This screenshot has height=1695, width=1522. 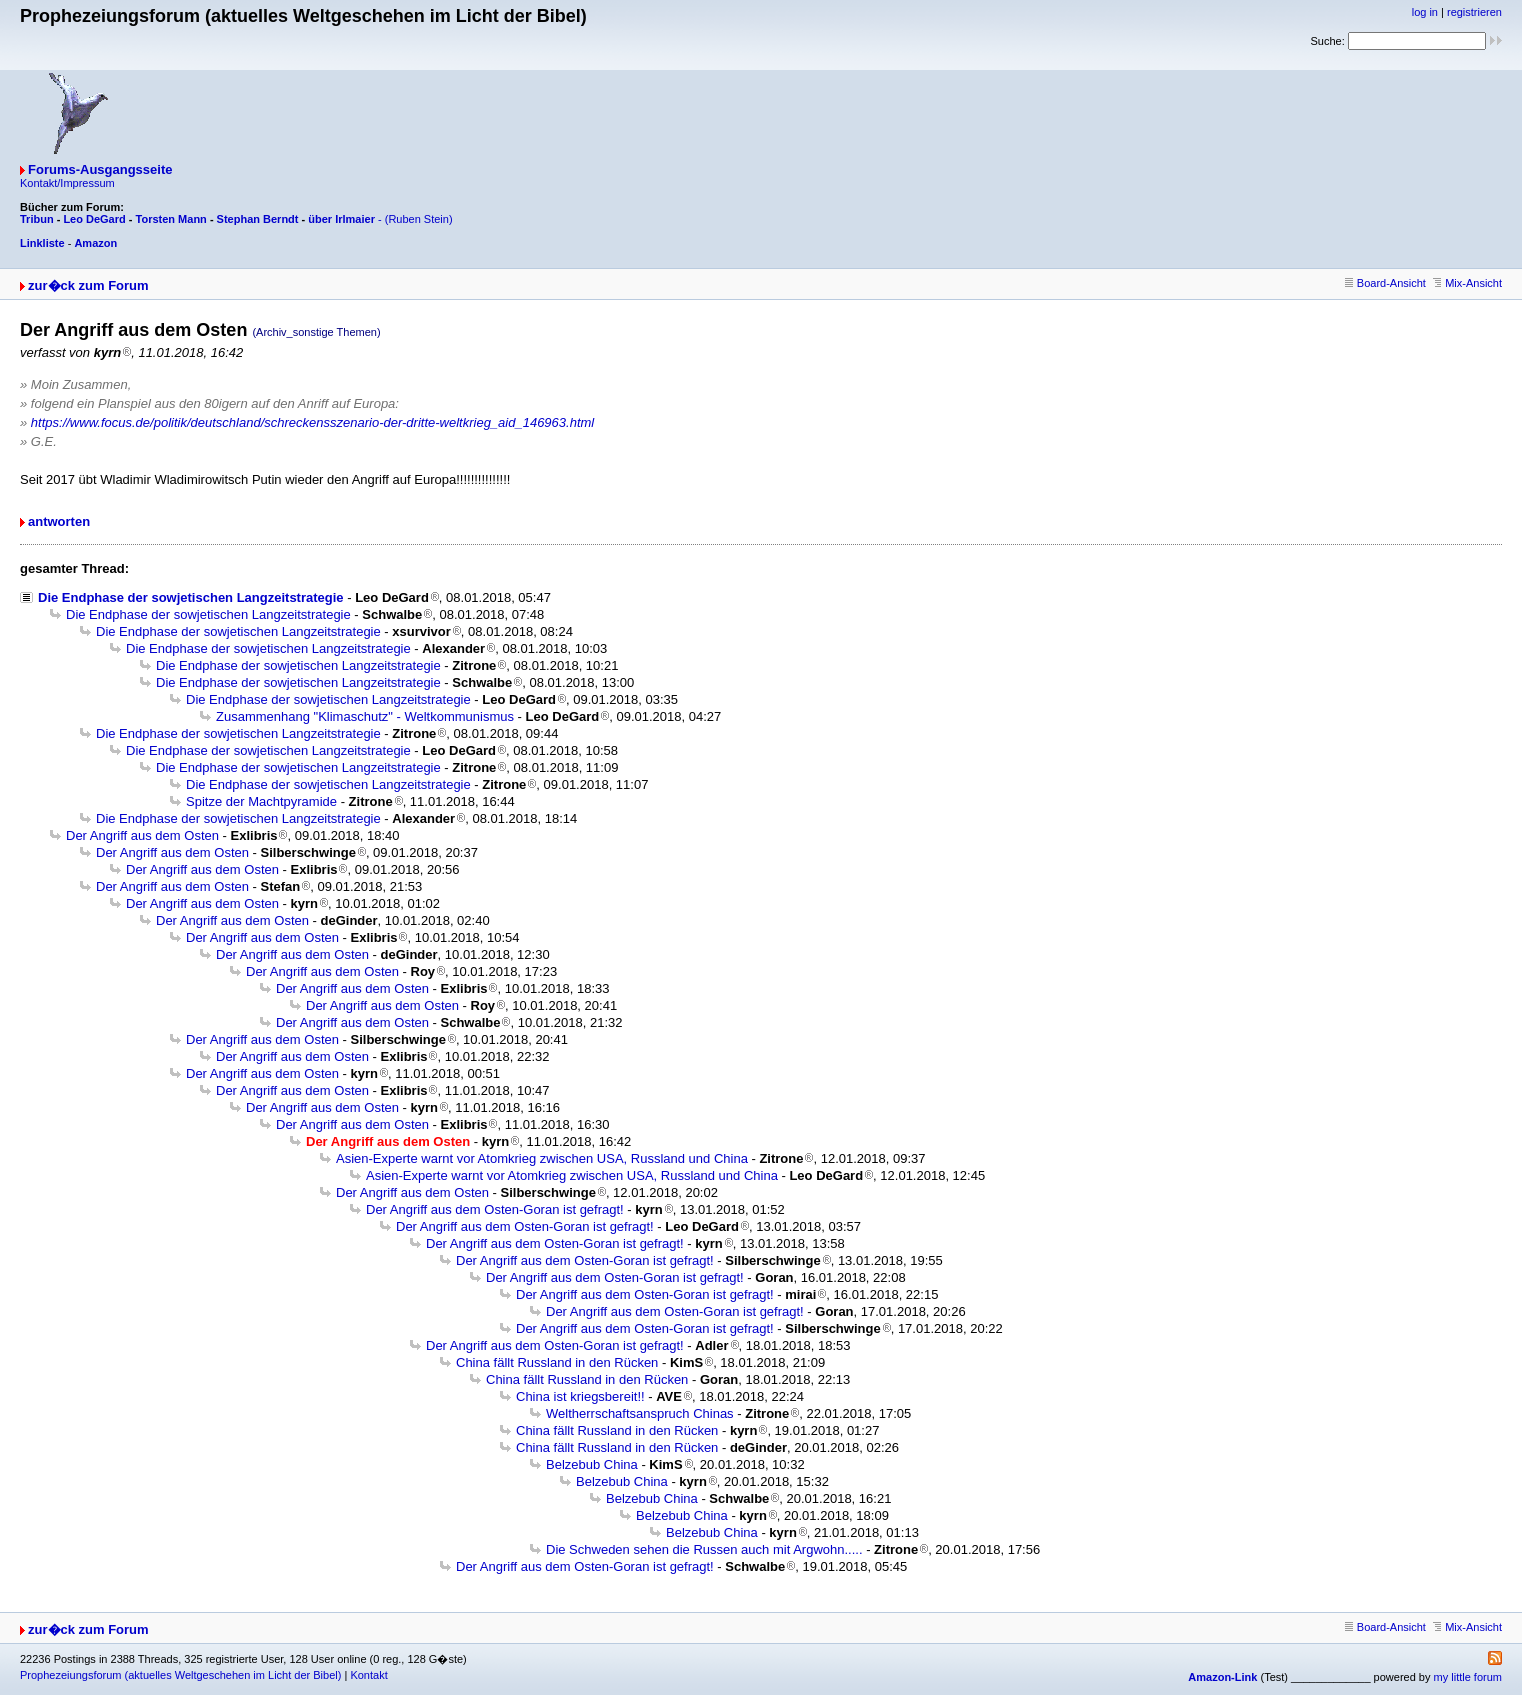 I want to click on antworten, so click(x=59, y=521).